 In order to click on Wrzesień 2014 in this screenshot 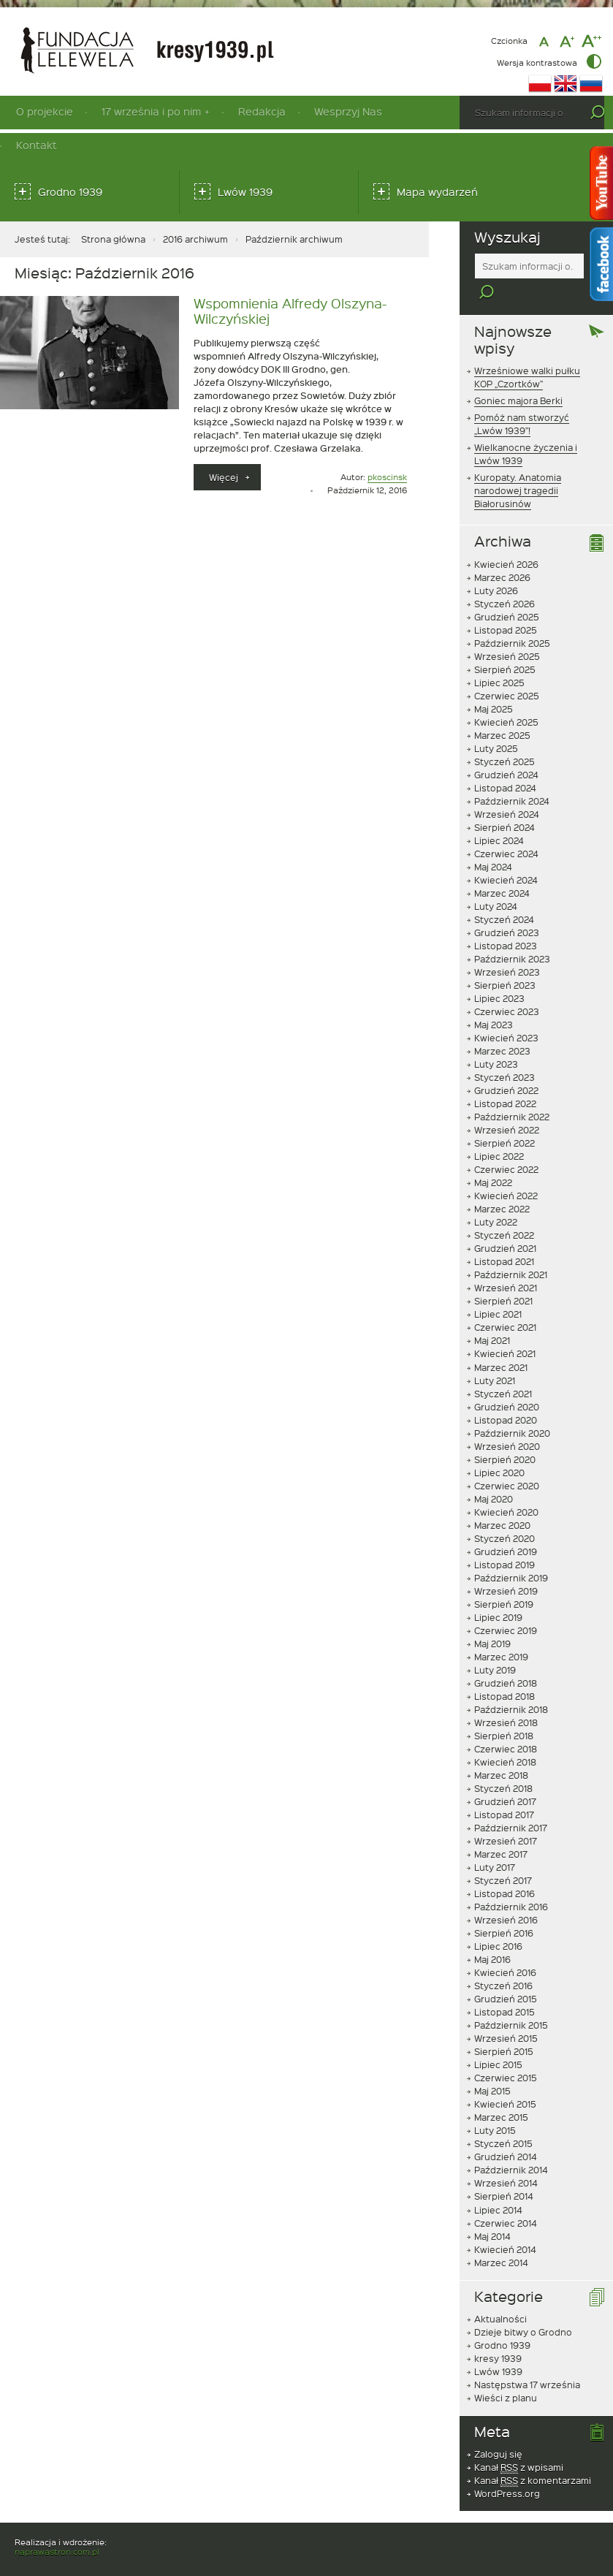, I will do `click(506, 2158)`.